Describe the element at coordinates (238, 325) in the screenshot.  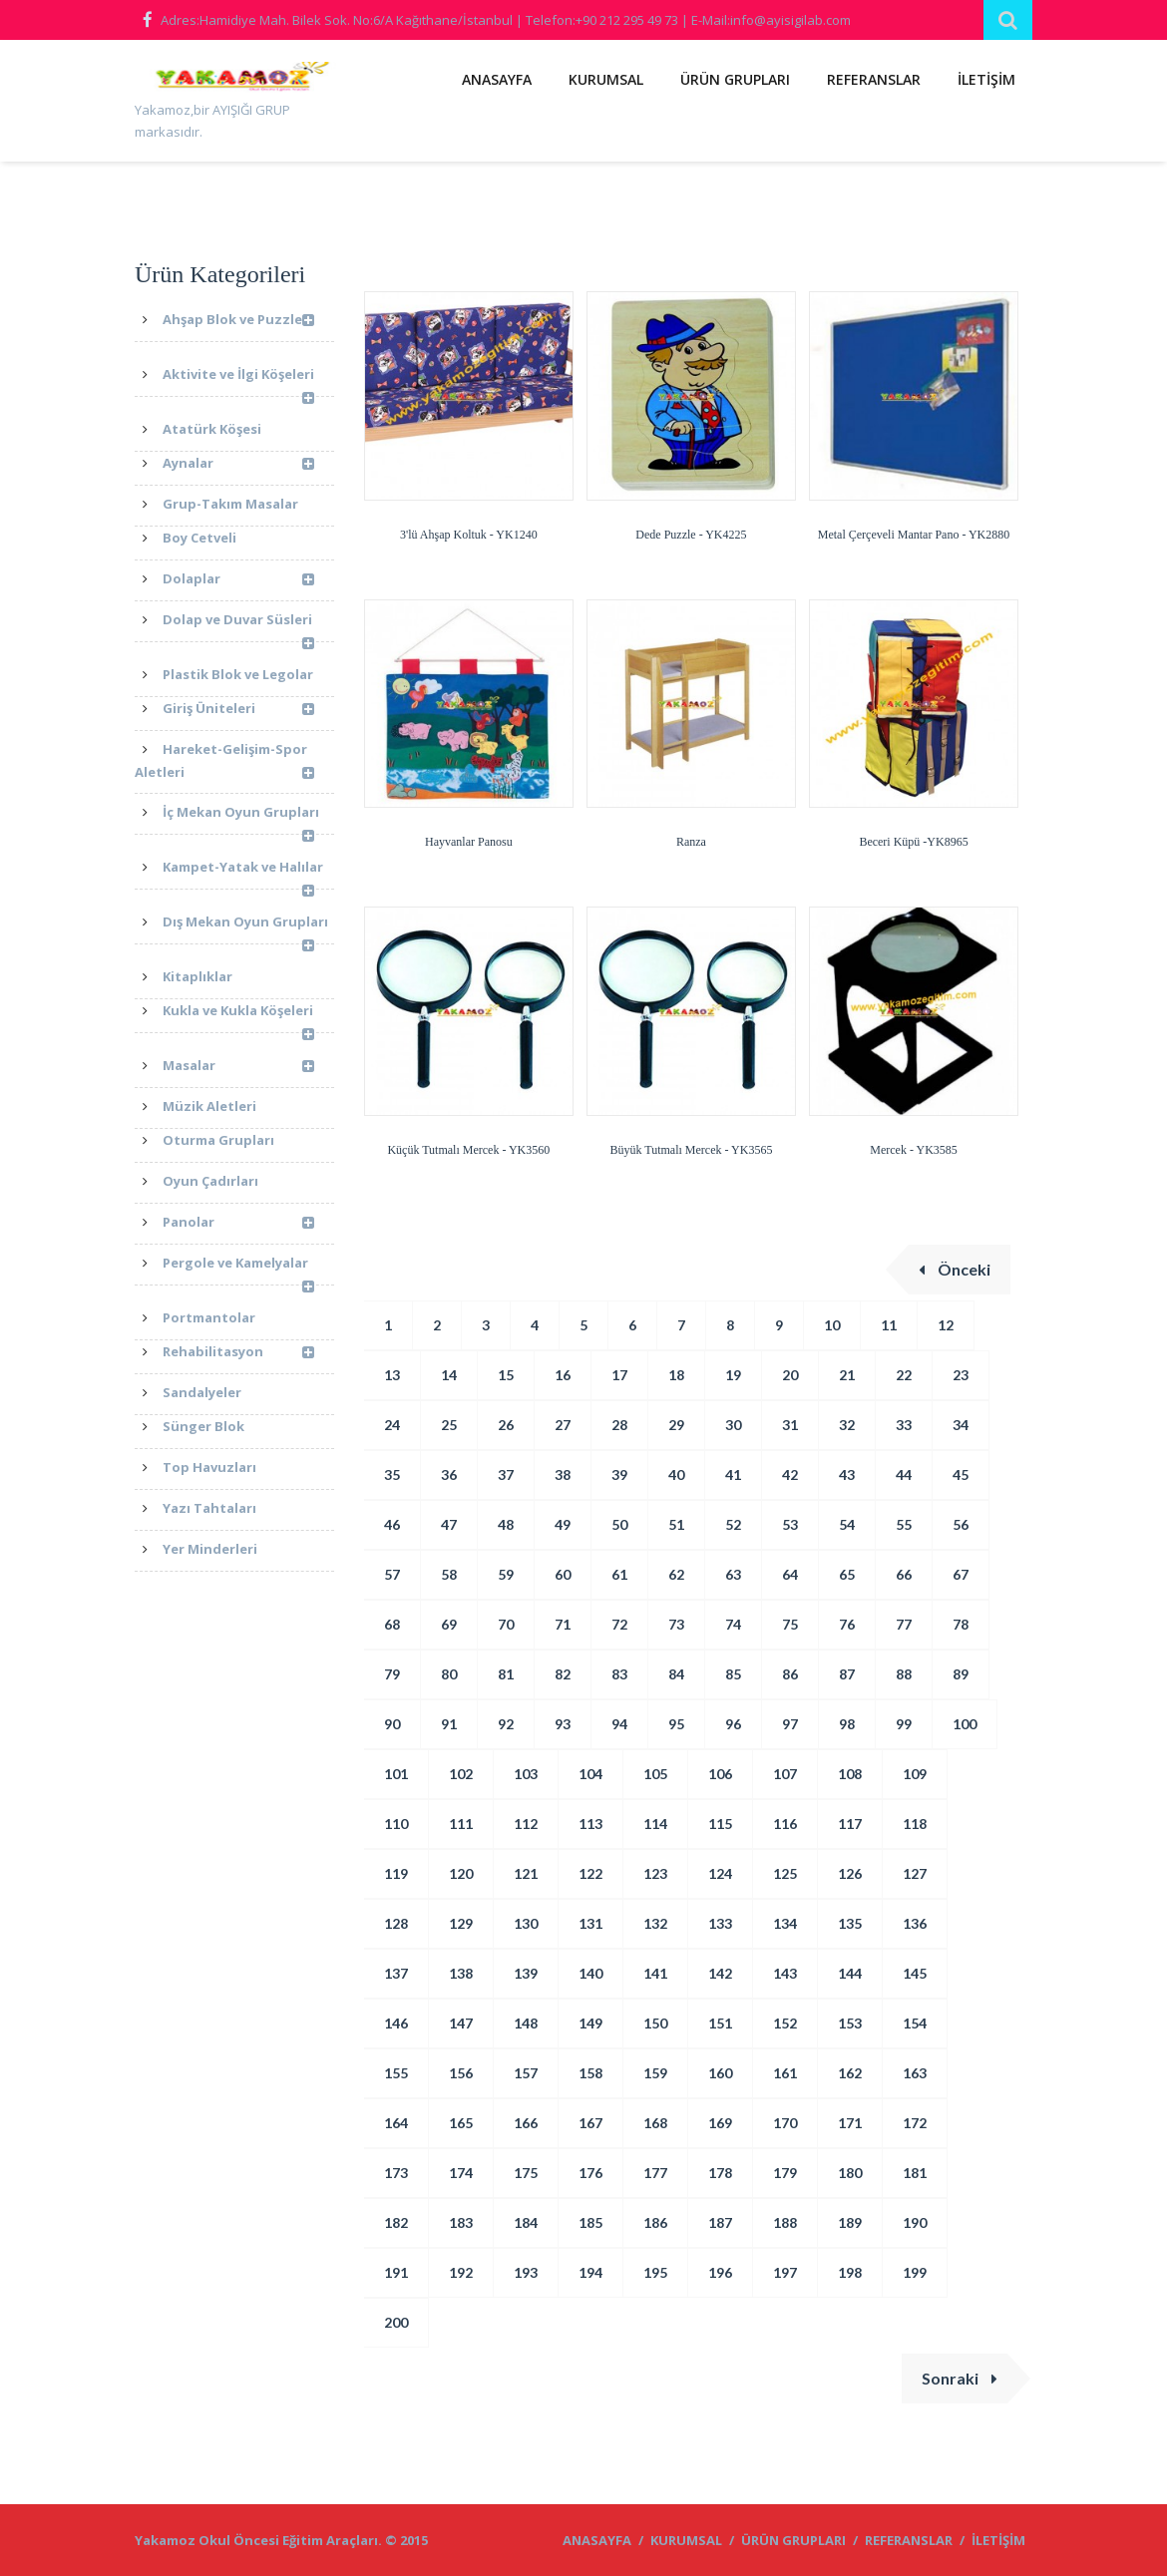
I see `Ahşap Blok ve Puzzle` at that location.